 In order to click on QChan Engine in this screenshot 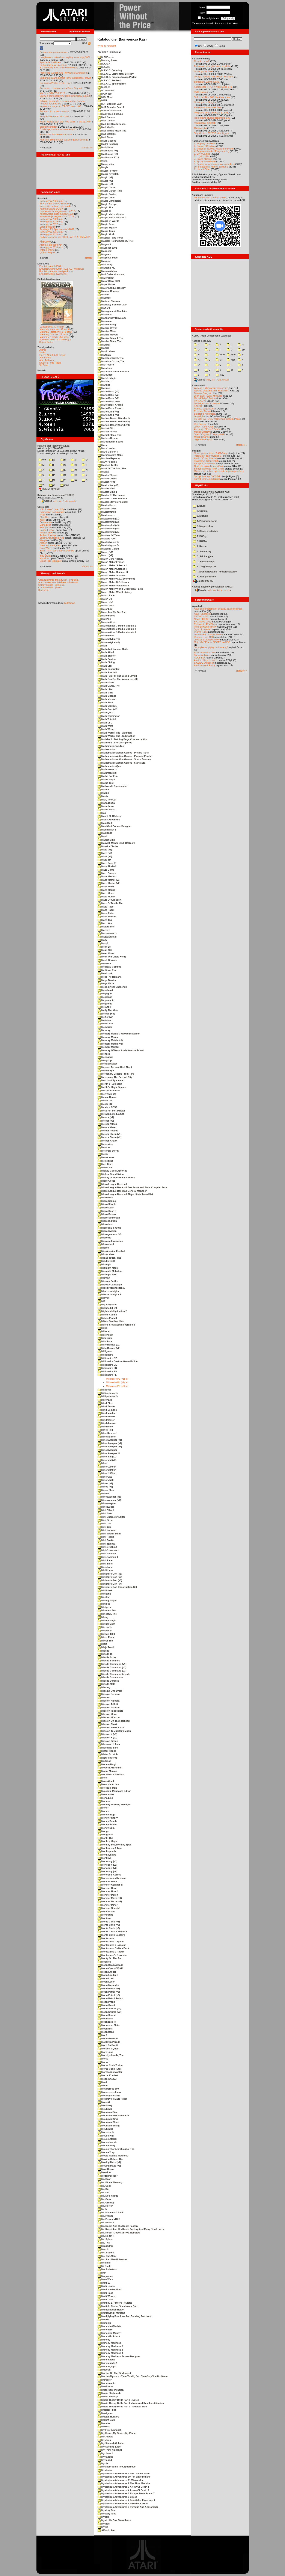, I will do `click(47, 252)`.